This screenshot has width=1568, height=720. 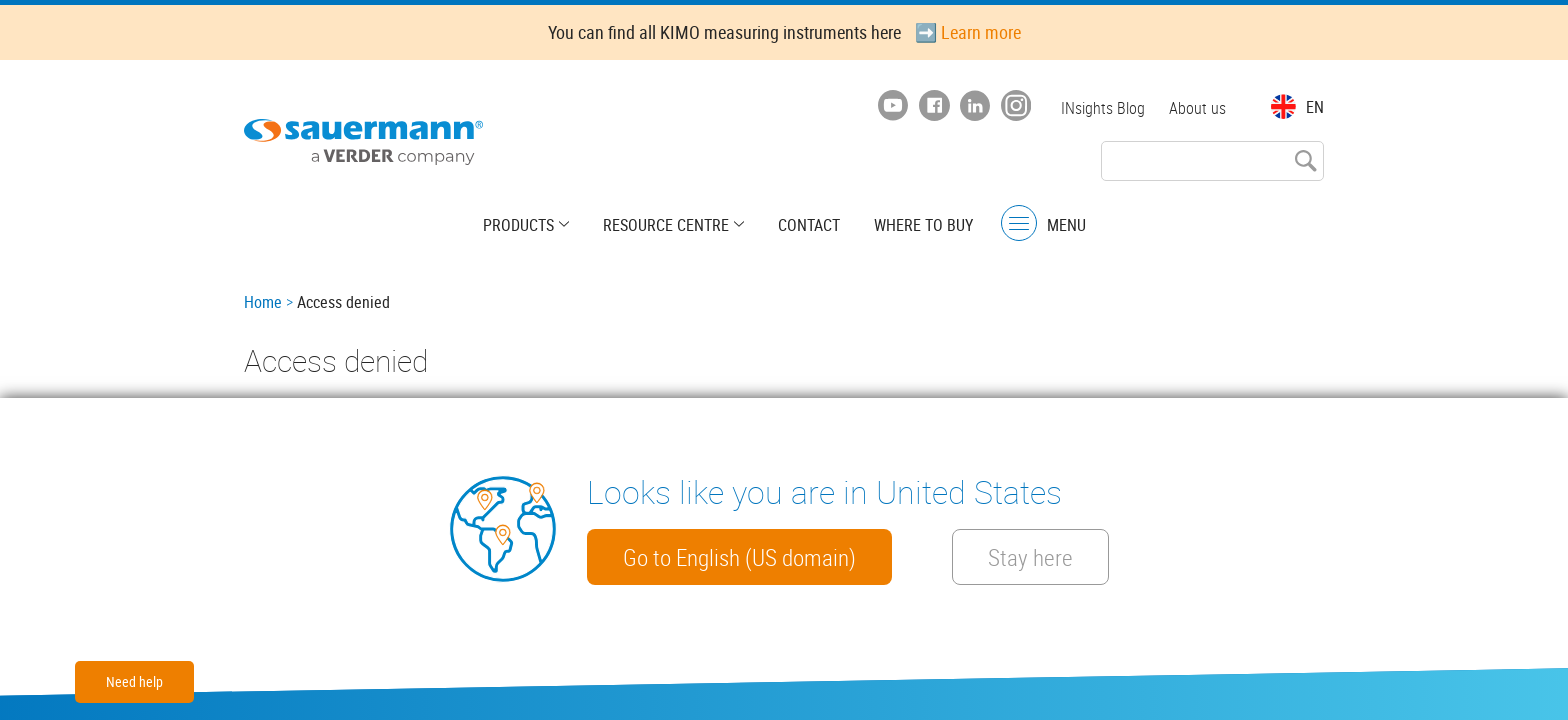 I want to click on Need help, so click(x=134, y=681).